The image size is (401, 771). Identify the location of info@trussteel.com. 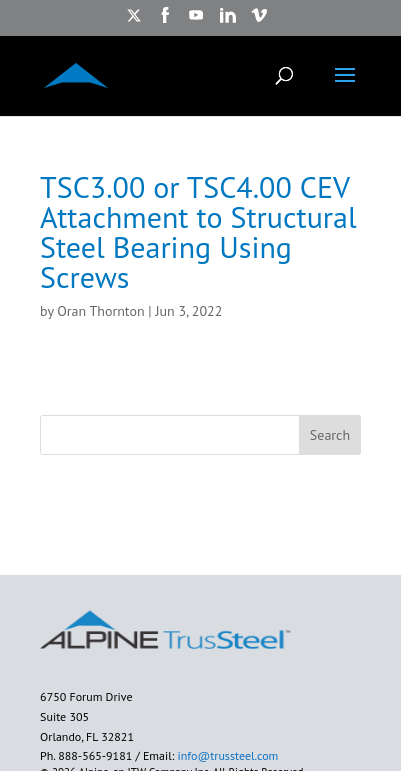
(226, 755).